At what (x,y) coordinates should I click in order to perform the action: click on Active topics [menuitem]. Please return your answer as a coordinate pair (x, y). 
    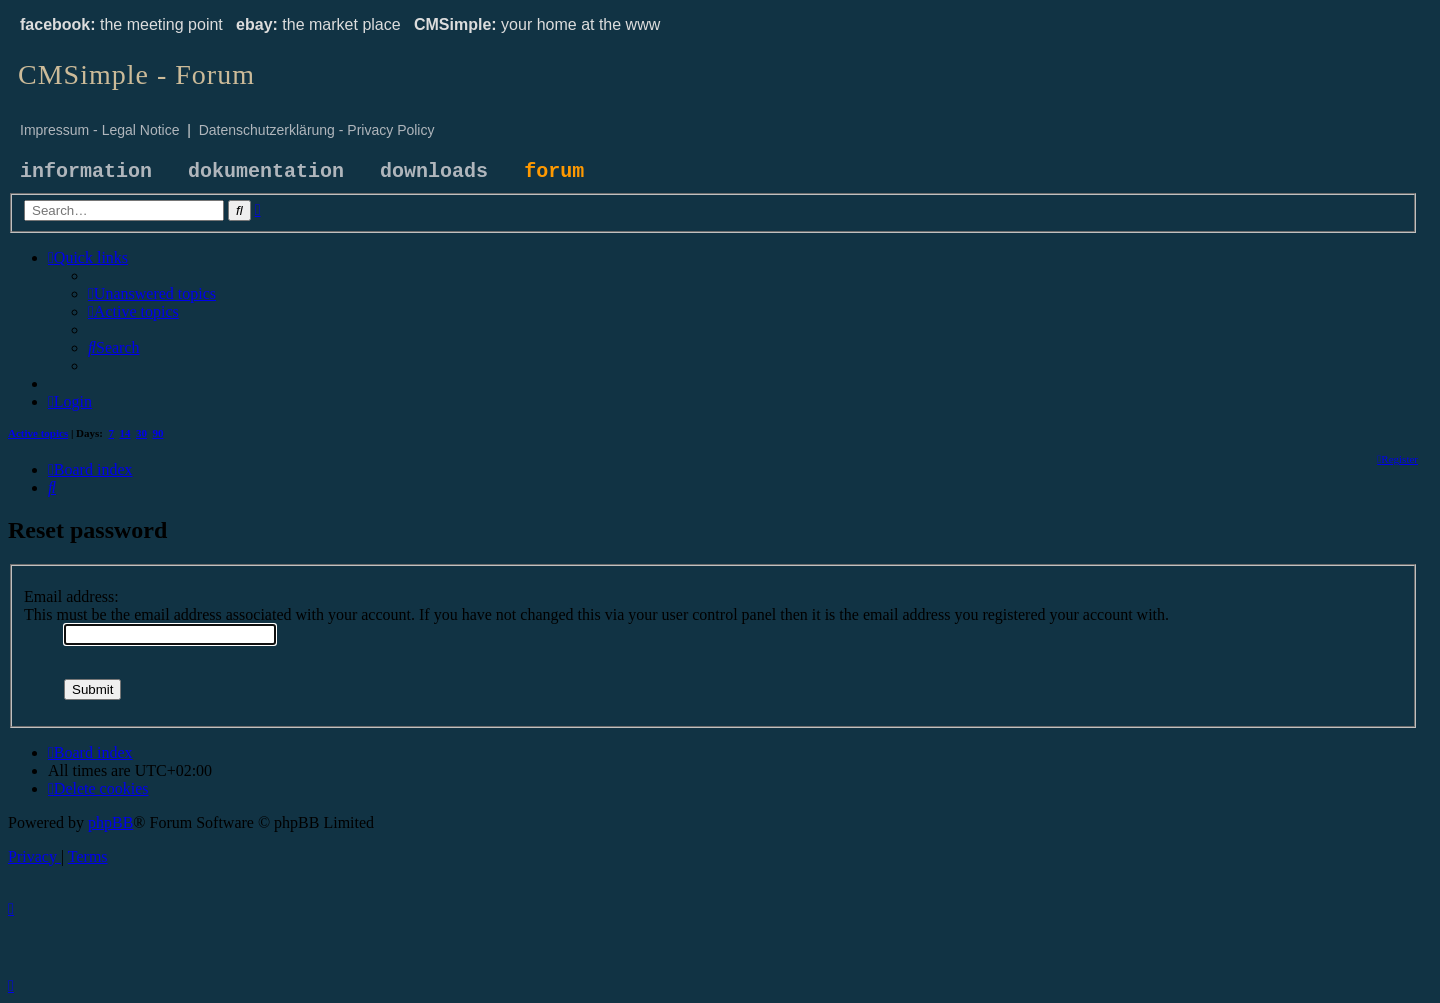
    Looking at the image, I should click on (38, 433).